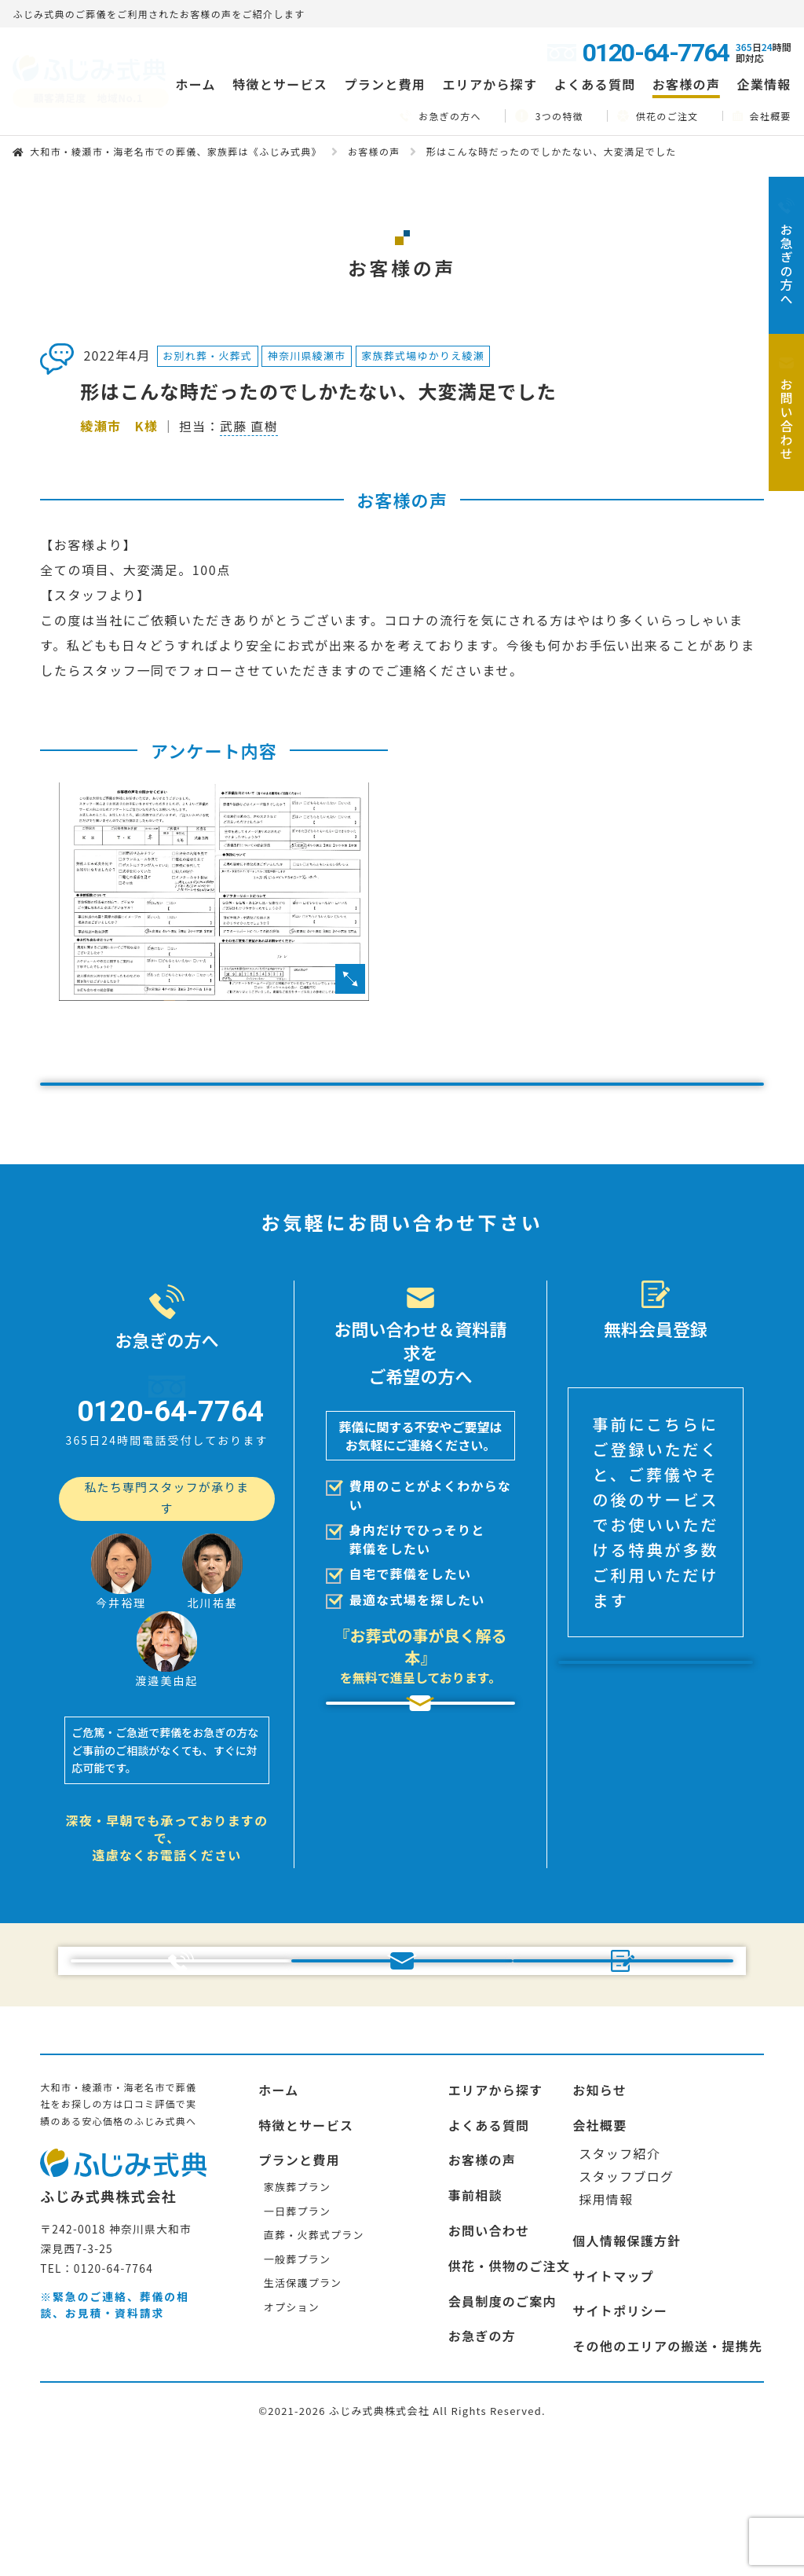 Image resolution: width=804 pixels, height=2576 pixels. What do you see at coordinates (249, 425) in the screenshot?
I see `武藤 直樹` at bounding box center [249, 425].